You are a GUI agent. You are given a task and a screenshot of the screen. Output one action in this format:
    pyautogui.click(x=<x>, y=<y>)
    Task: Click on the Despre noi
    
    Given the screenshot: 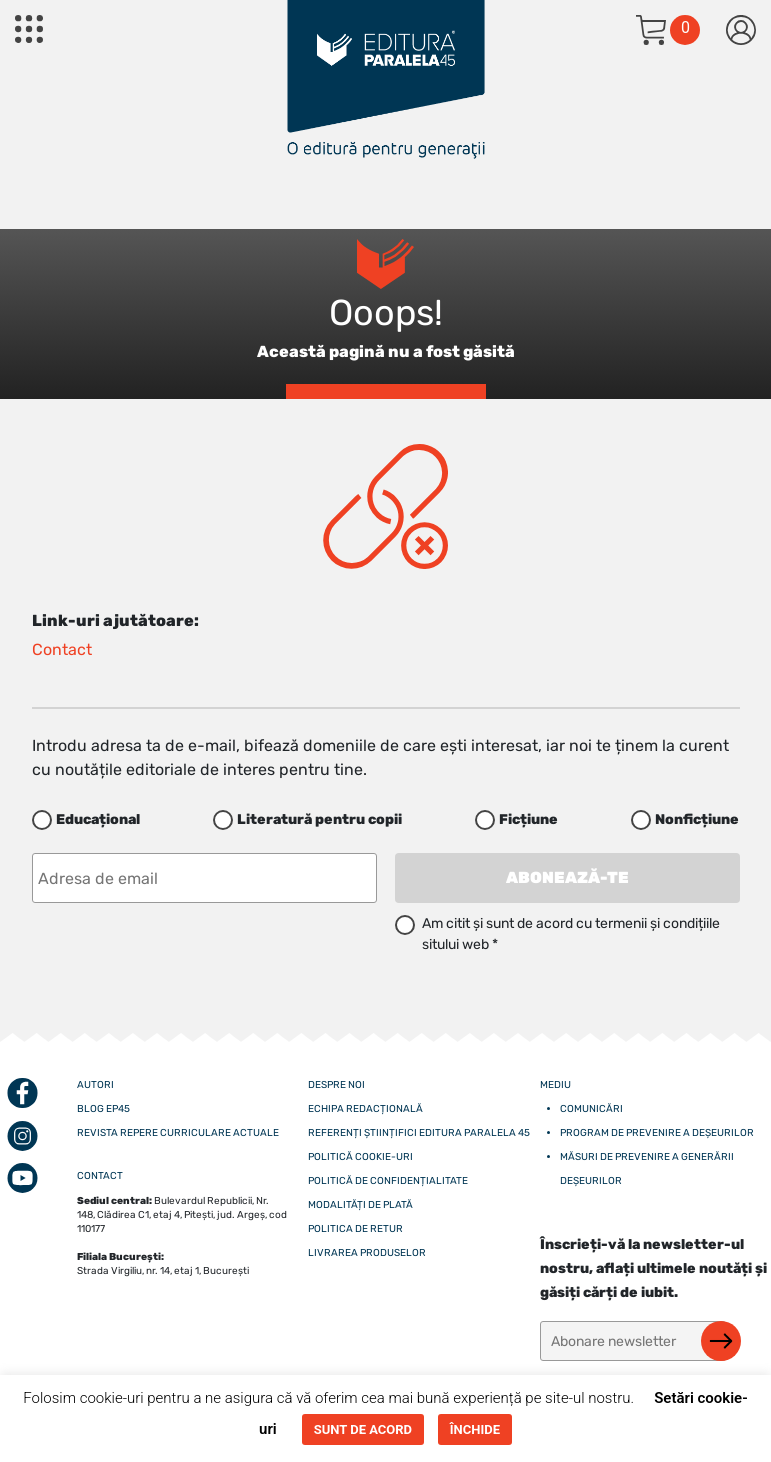 What is the action you would take?
    pyautogui.click(x=336, y=1085)
    